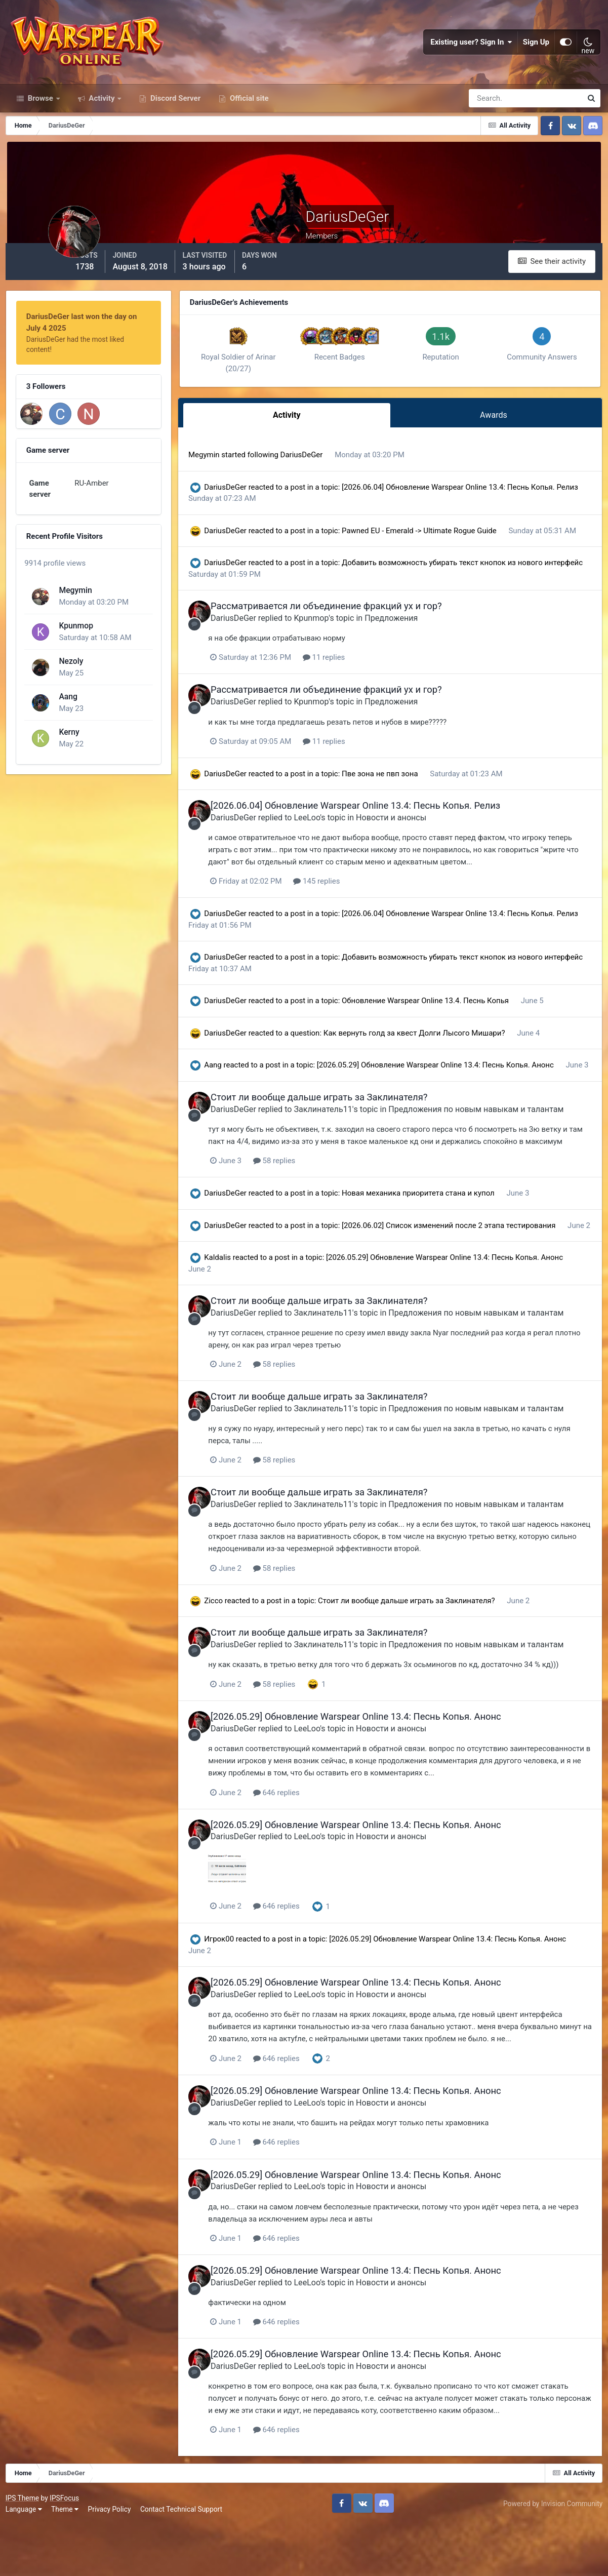  What do you see at coordinates (347, 1143) in the screenshot?
I see `Заклинатель11` at bounding box center [347, 1143].